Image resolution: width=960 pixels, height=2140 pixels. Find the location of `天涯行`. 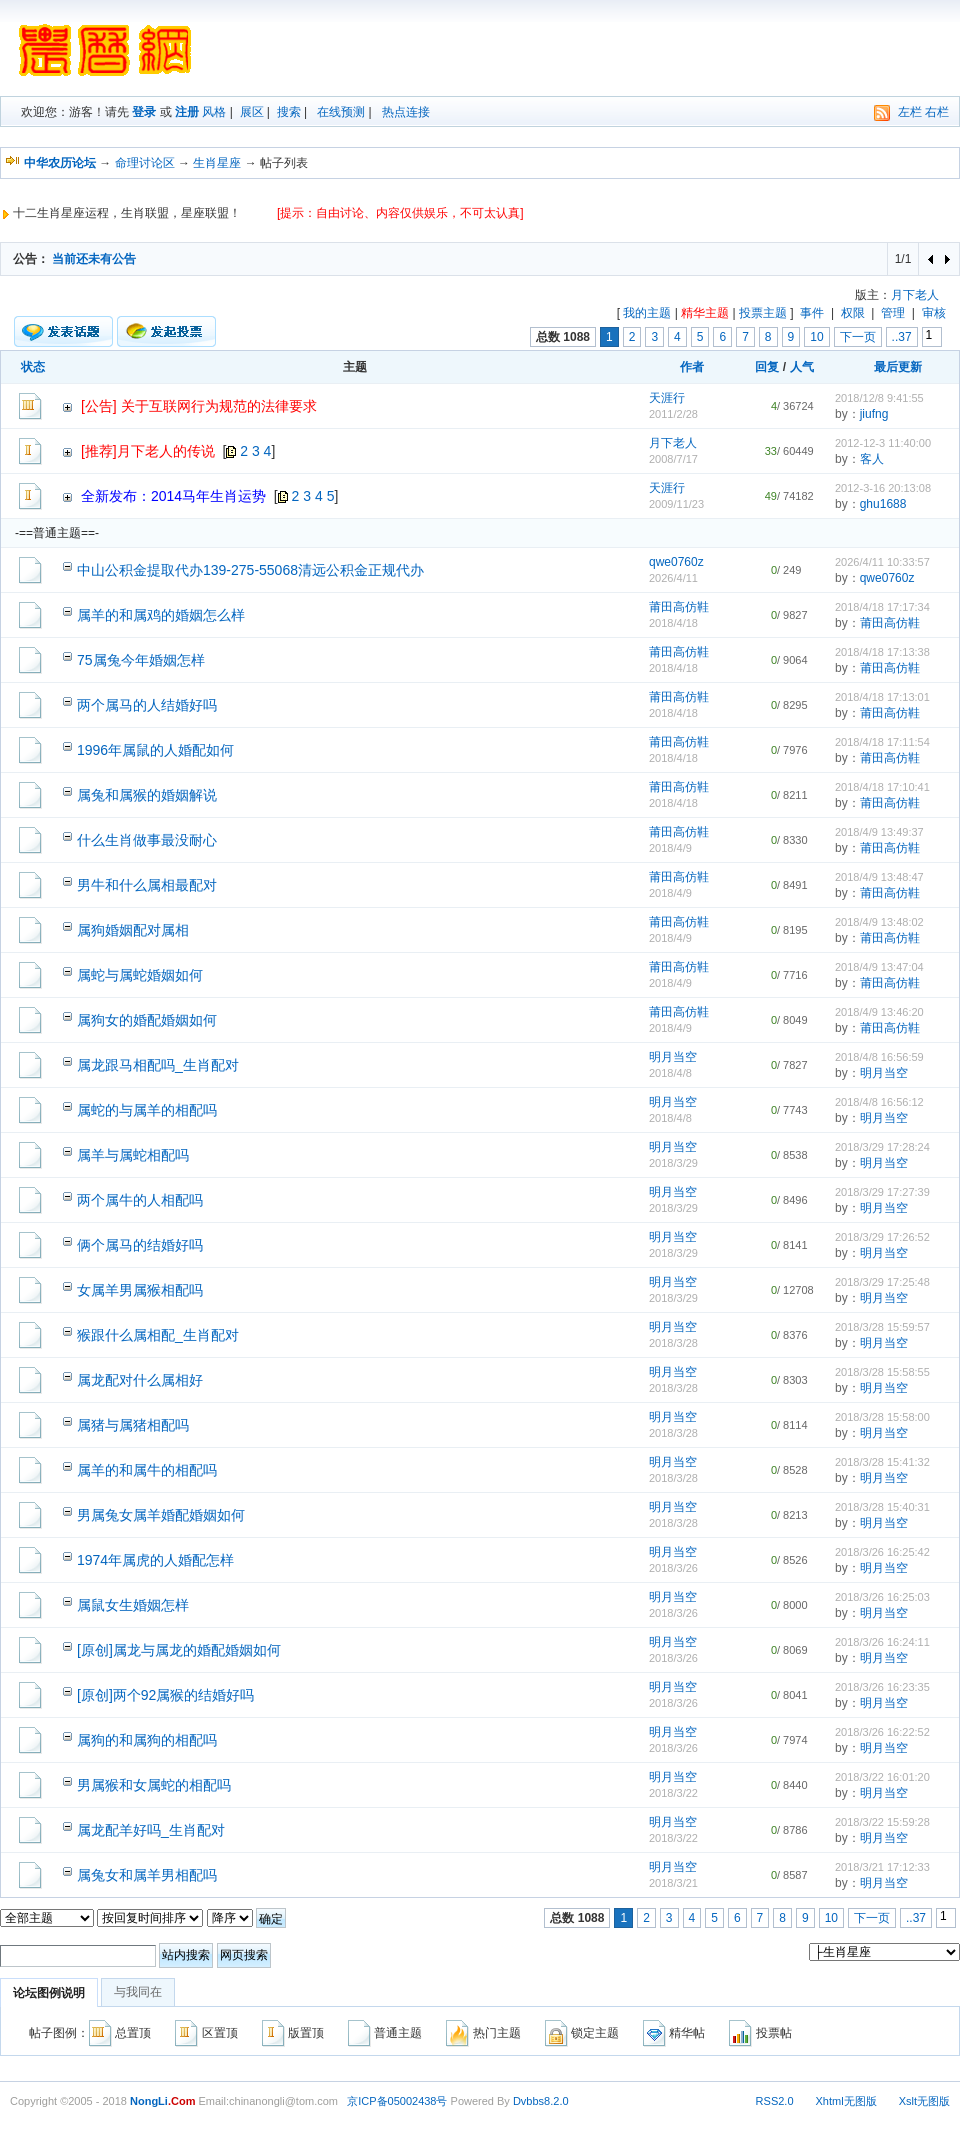

天涯行 is located at coordinates (667, 398).